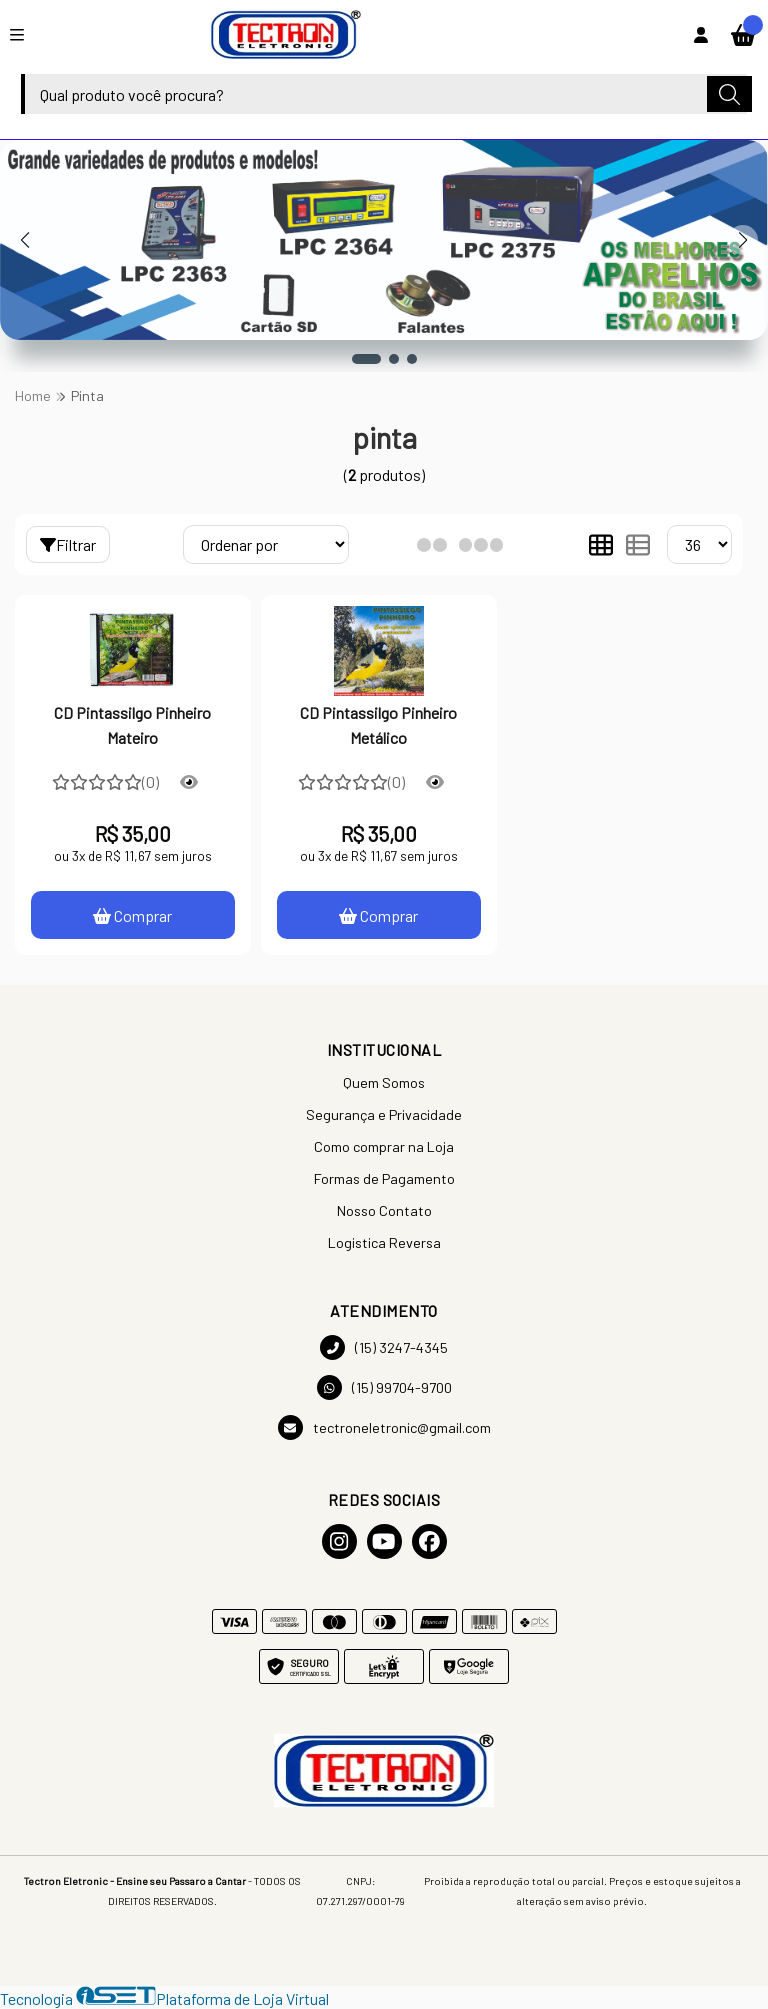  Describe the element at coordinates (384, 1242) in the screenshot. I see `Logistica Reversa` at that location.